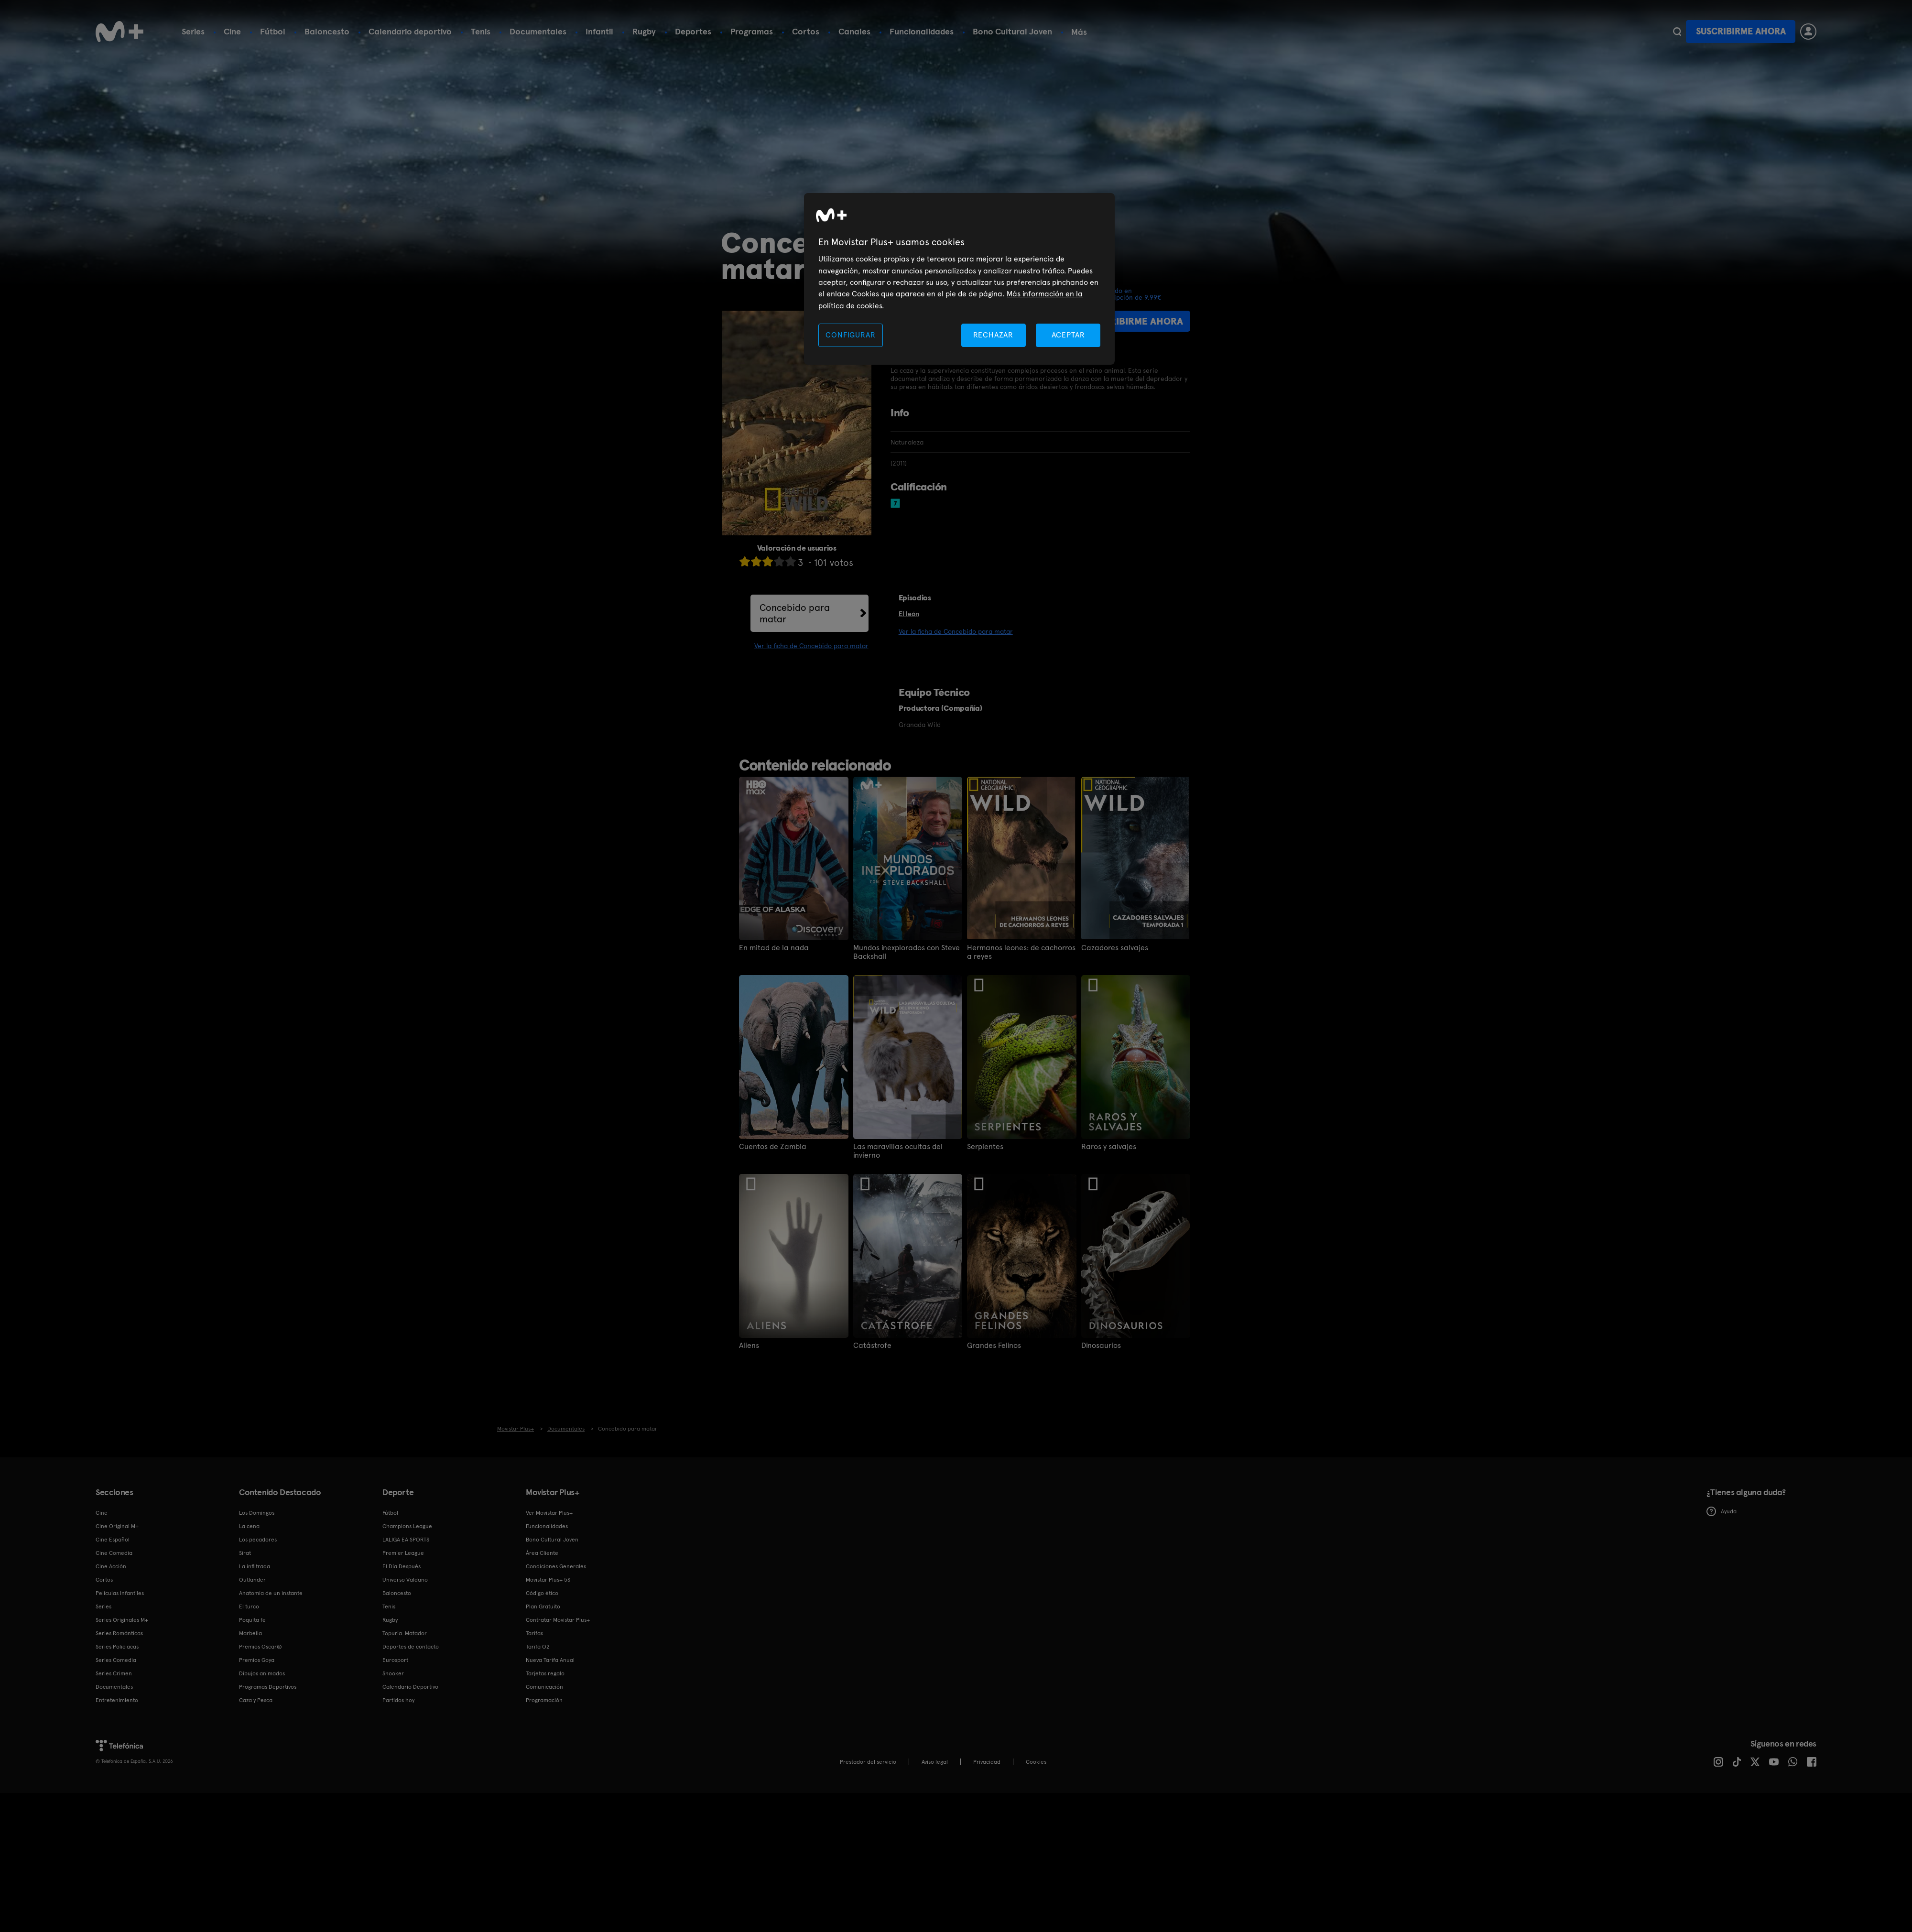 This screenshot has width=1912, height=1932. I want to click on Condiciones Generales, so click(556, 1566).